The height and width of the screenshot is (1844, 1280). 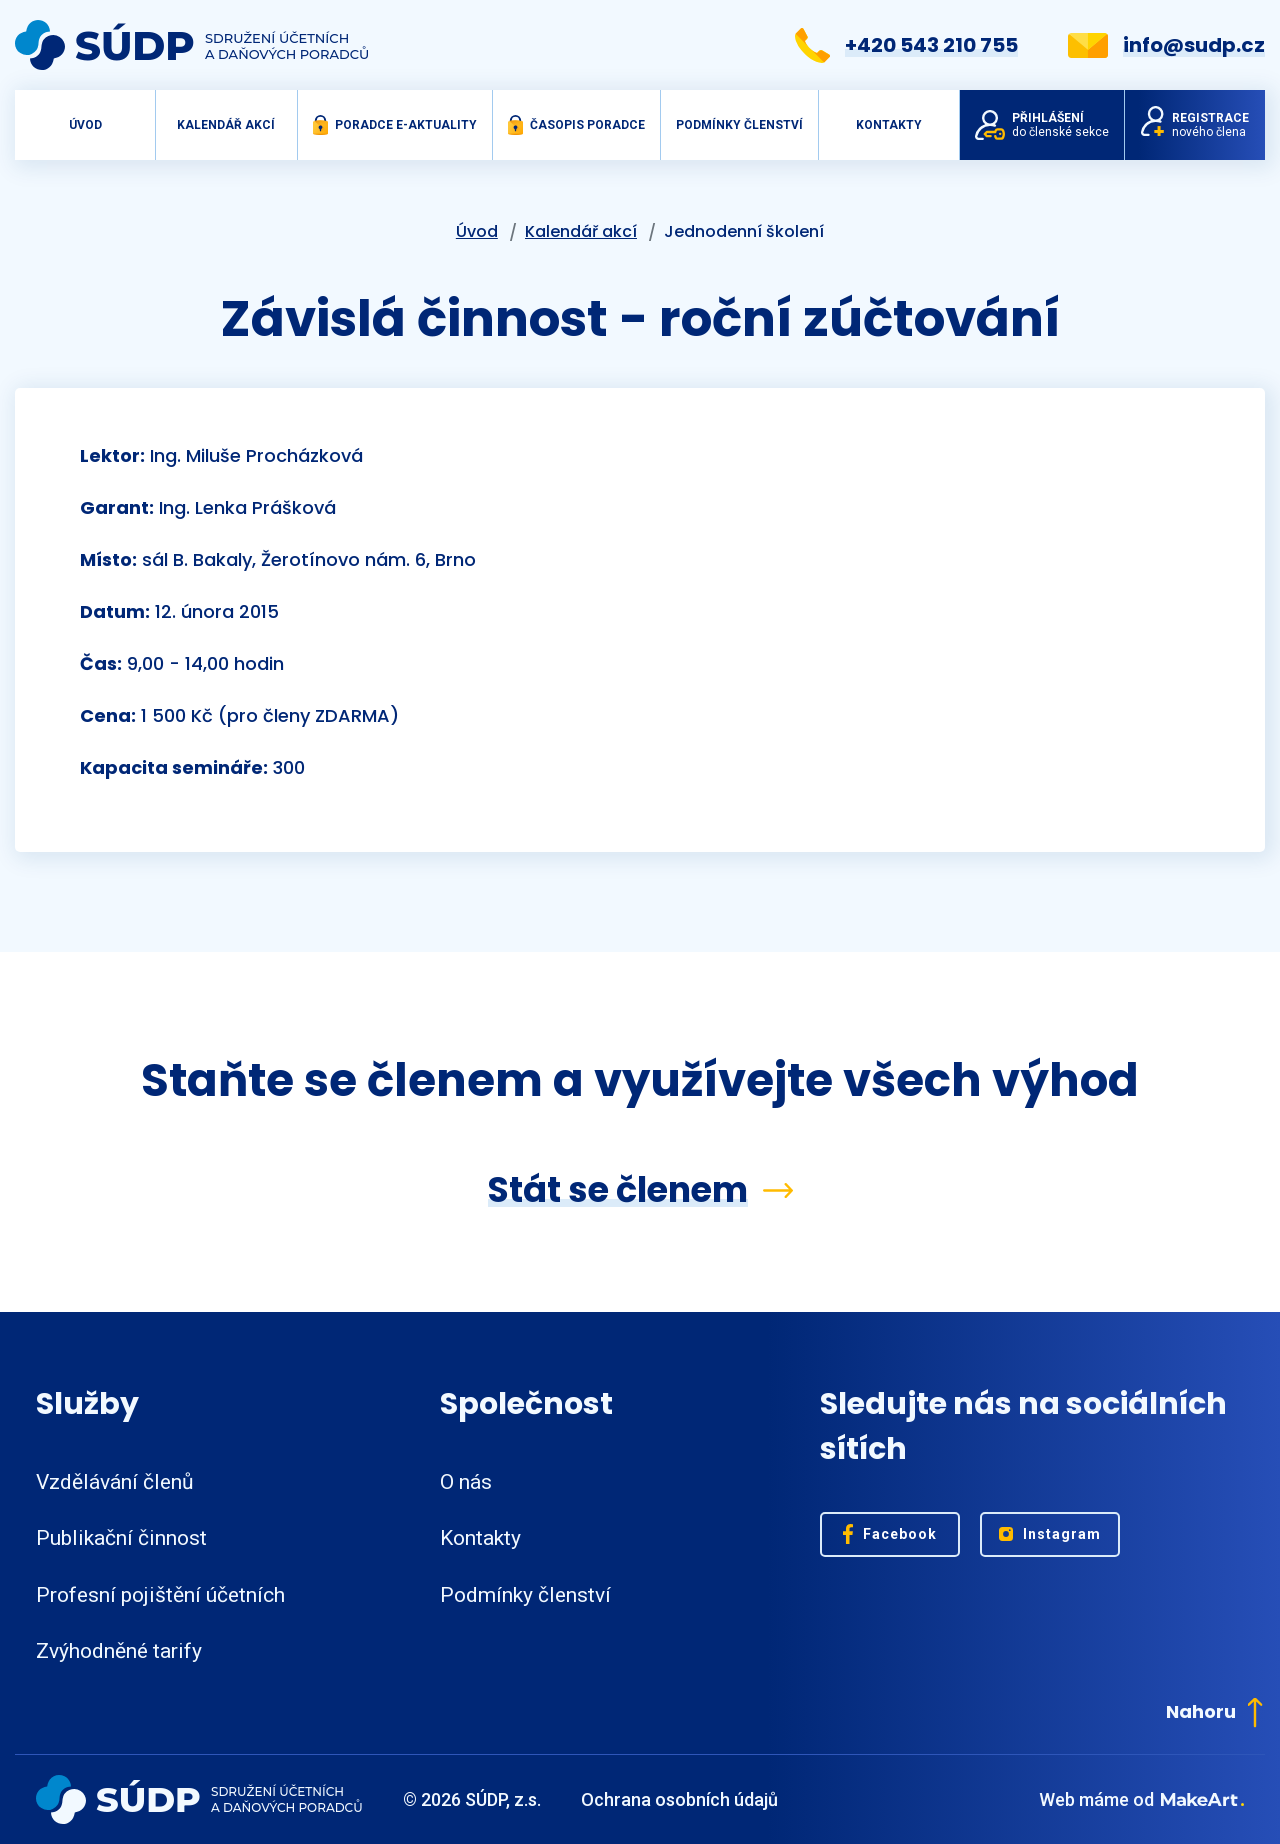 What do you see at coordinates (576, 125) in the screenshot?
I see `Časopis Poradce` at bounding box center [576, 125].